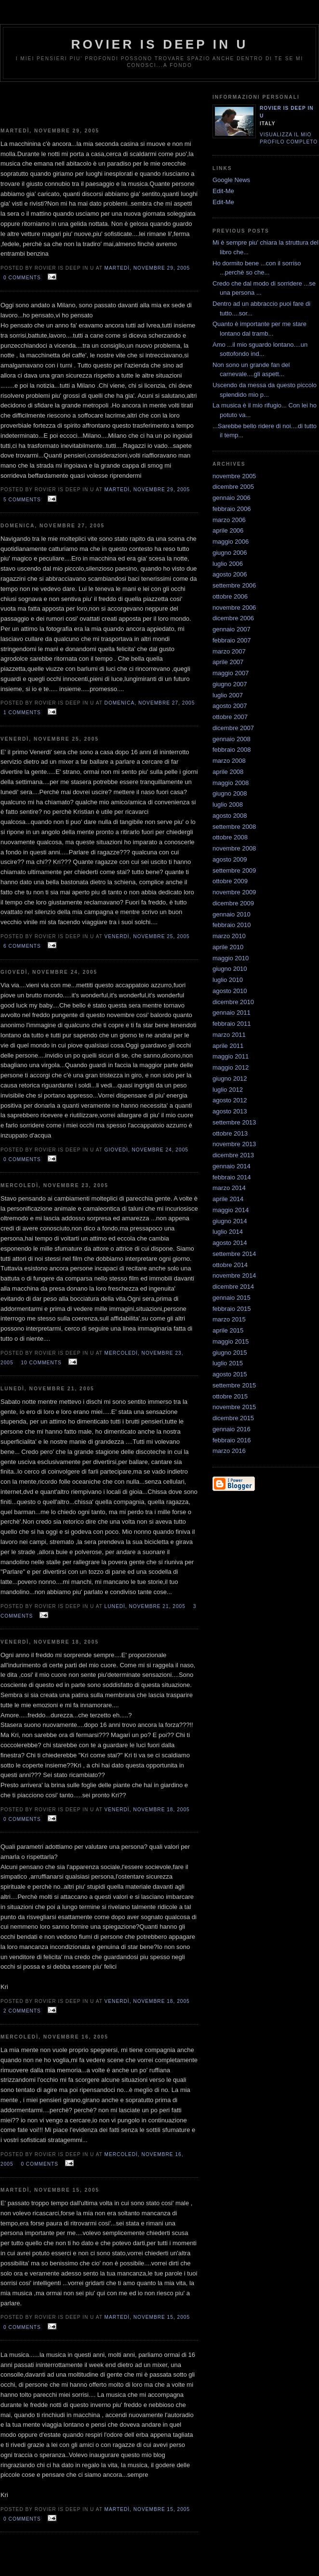 The height and width of the screenshot is (2576, 319). What do you see at coordinates (22, 277) in the screenshot?
I see `0 comments` at bounding box center [22, 277].